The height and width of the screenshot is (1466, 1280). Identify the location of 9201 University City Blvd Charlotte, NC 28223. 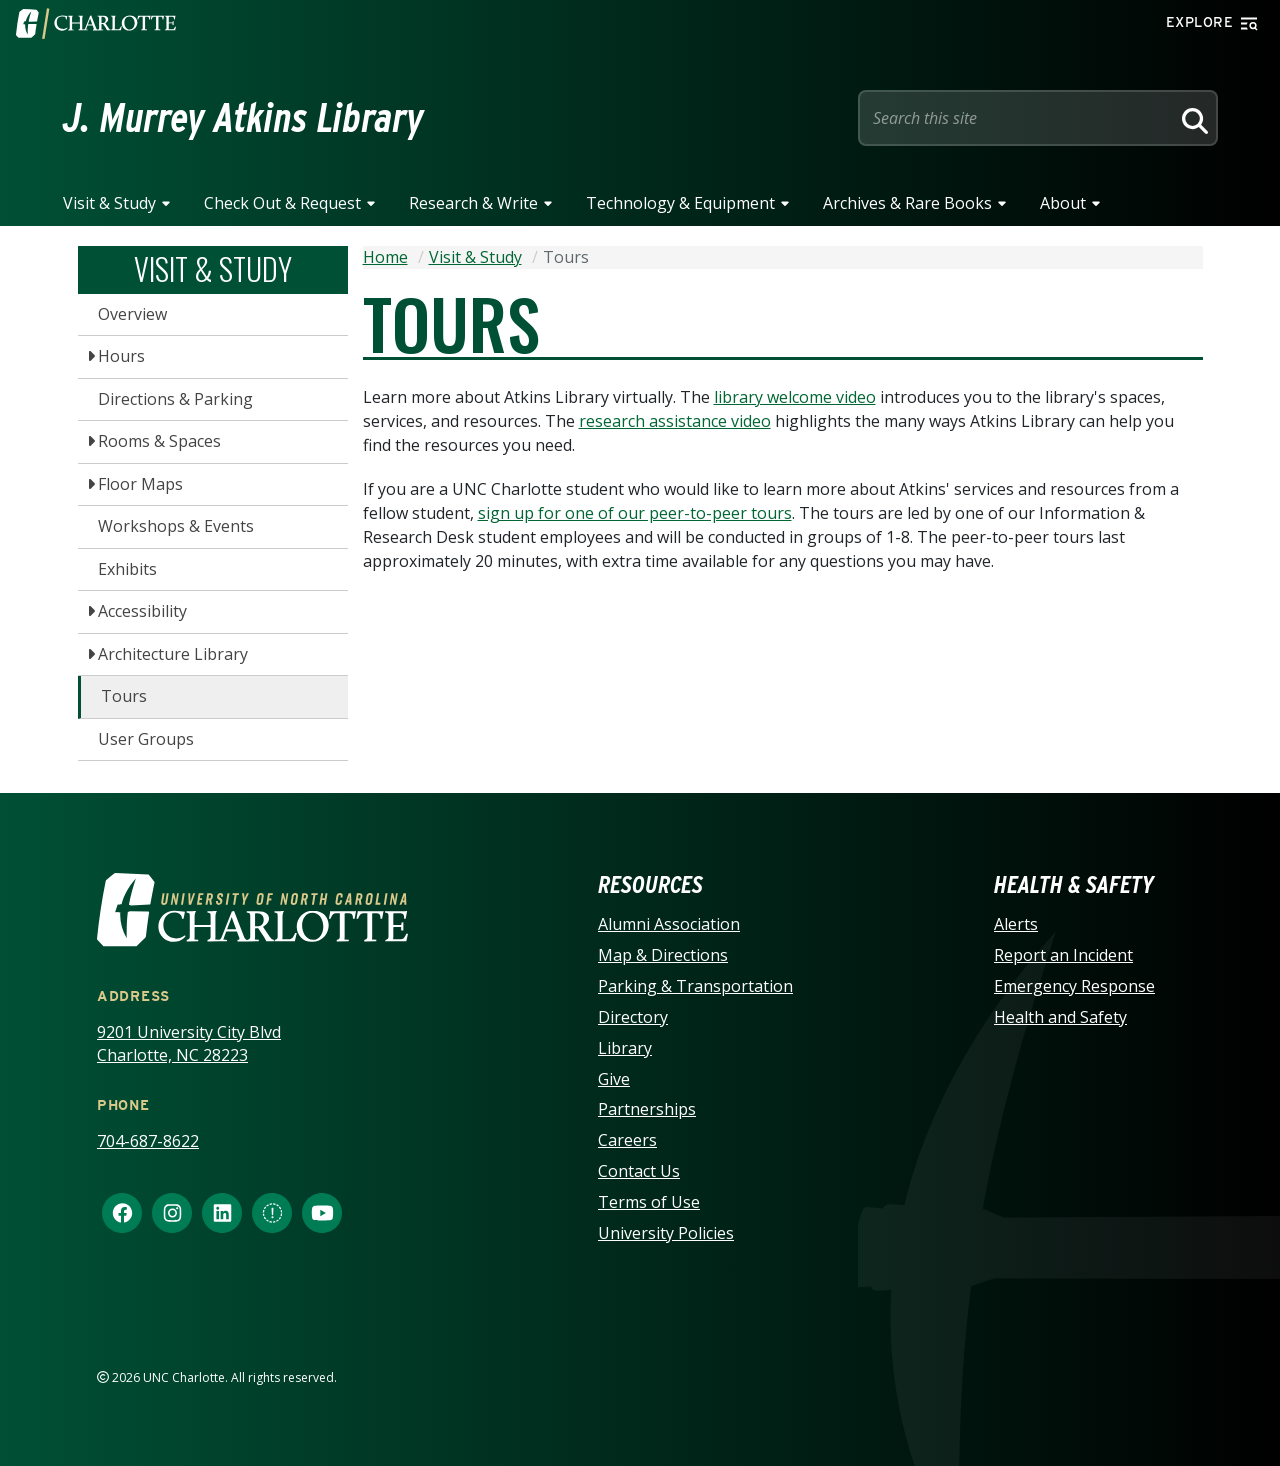
(189, 1043).